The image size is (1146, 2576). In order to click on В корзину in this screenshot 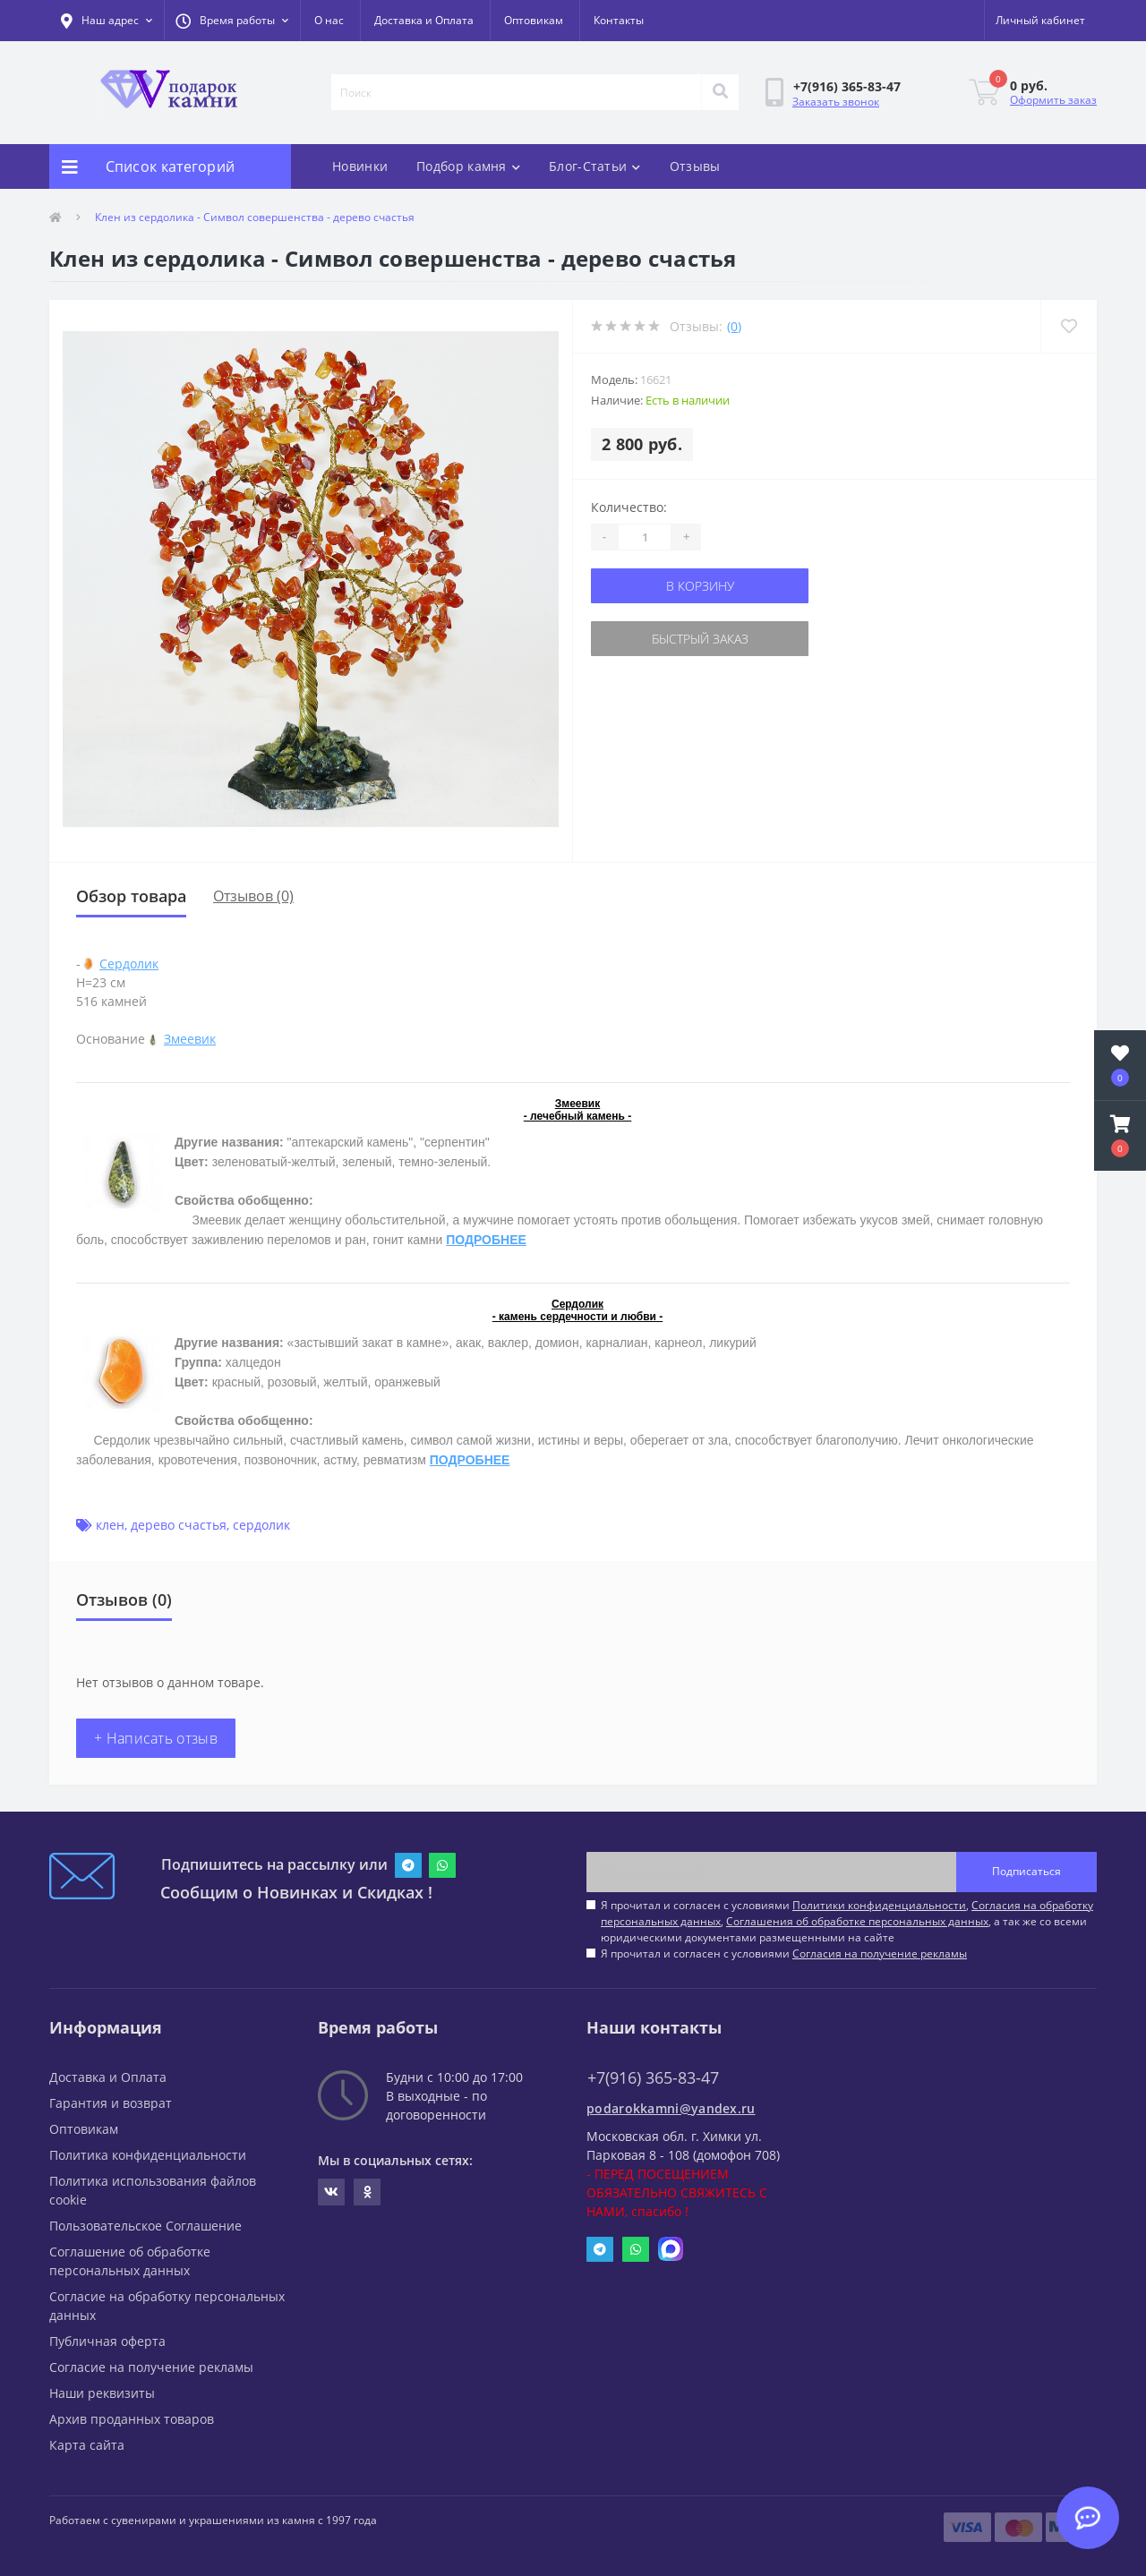, I will do `click(700, 585)`.